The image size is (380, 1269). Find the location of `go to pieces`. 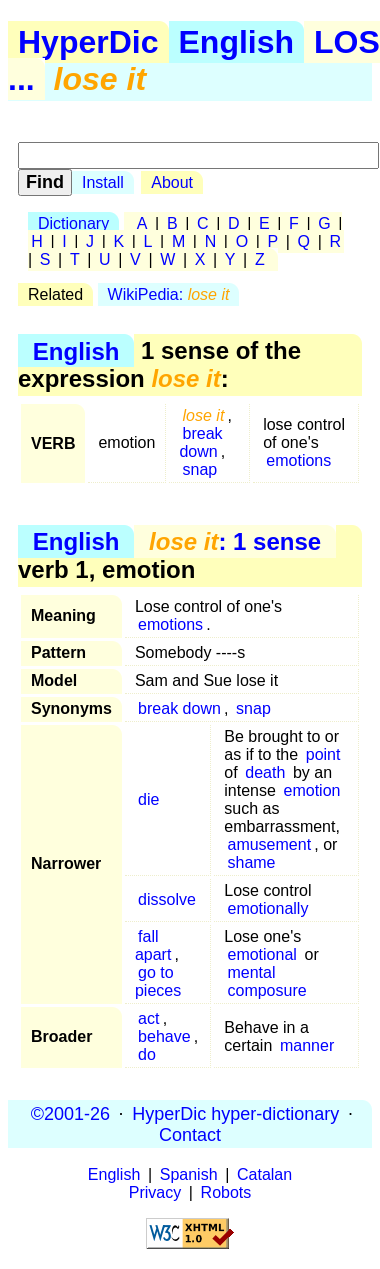

go to pieces is located at coordinates (158, 981).